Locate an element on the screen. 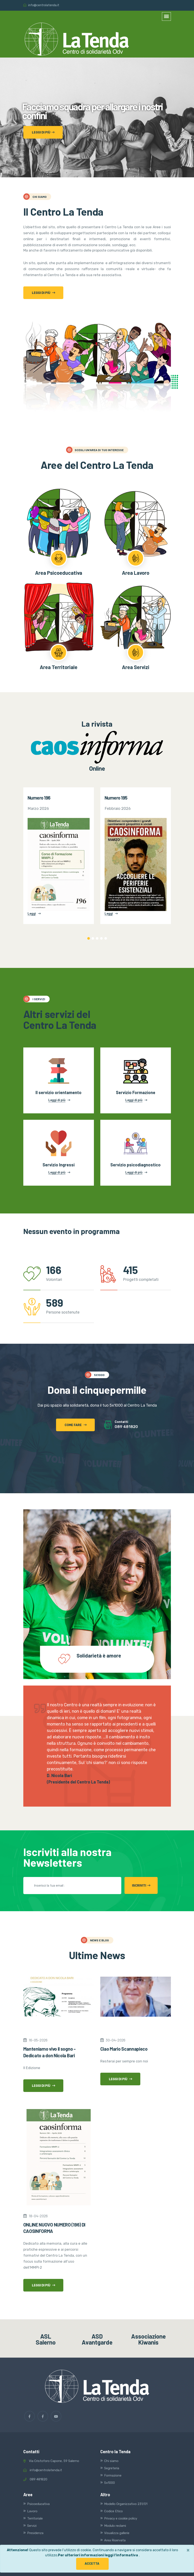 This screenshot has height=2576, width=194. Privacy e cookie policy is located at coordinates (120, 2518).